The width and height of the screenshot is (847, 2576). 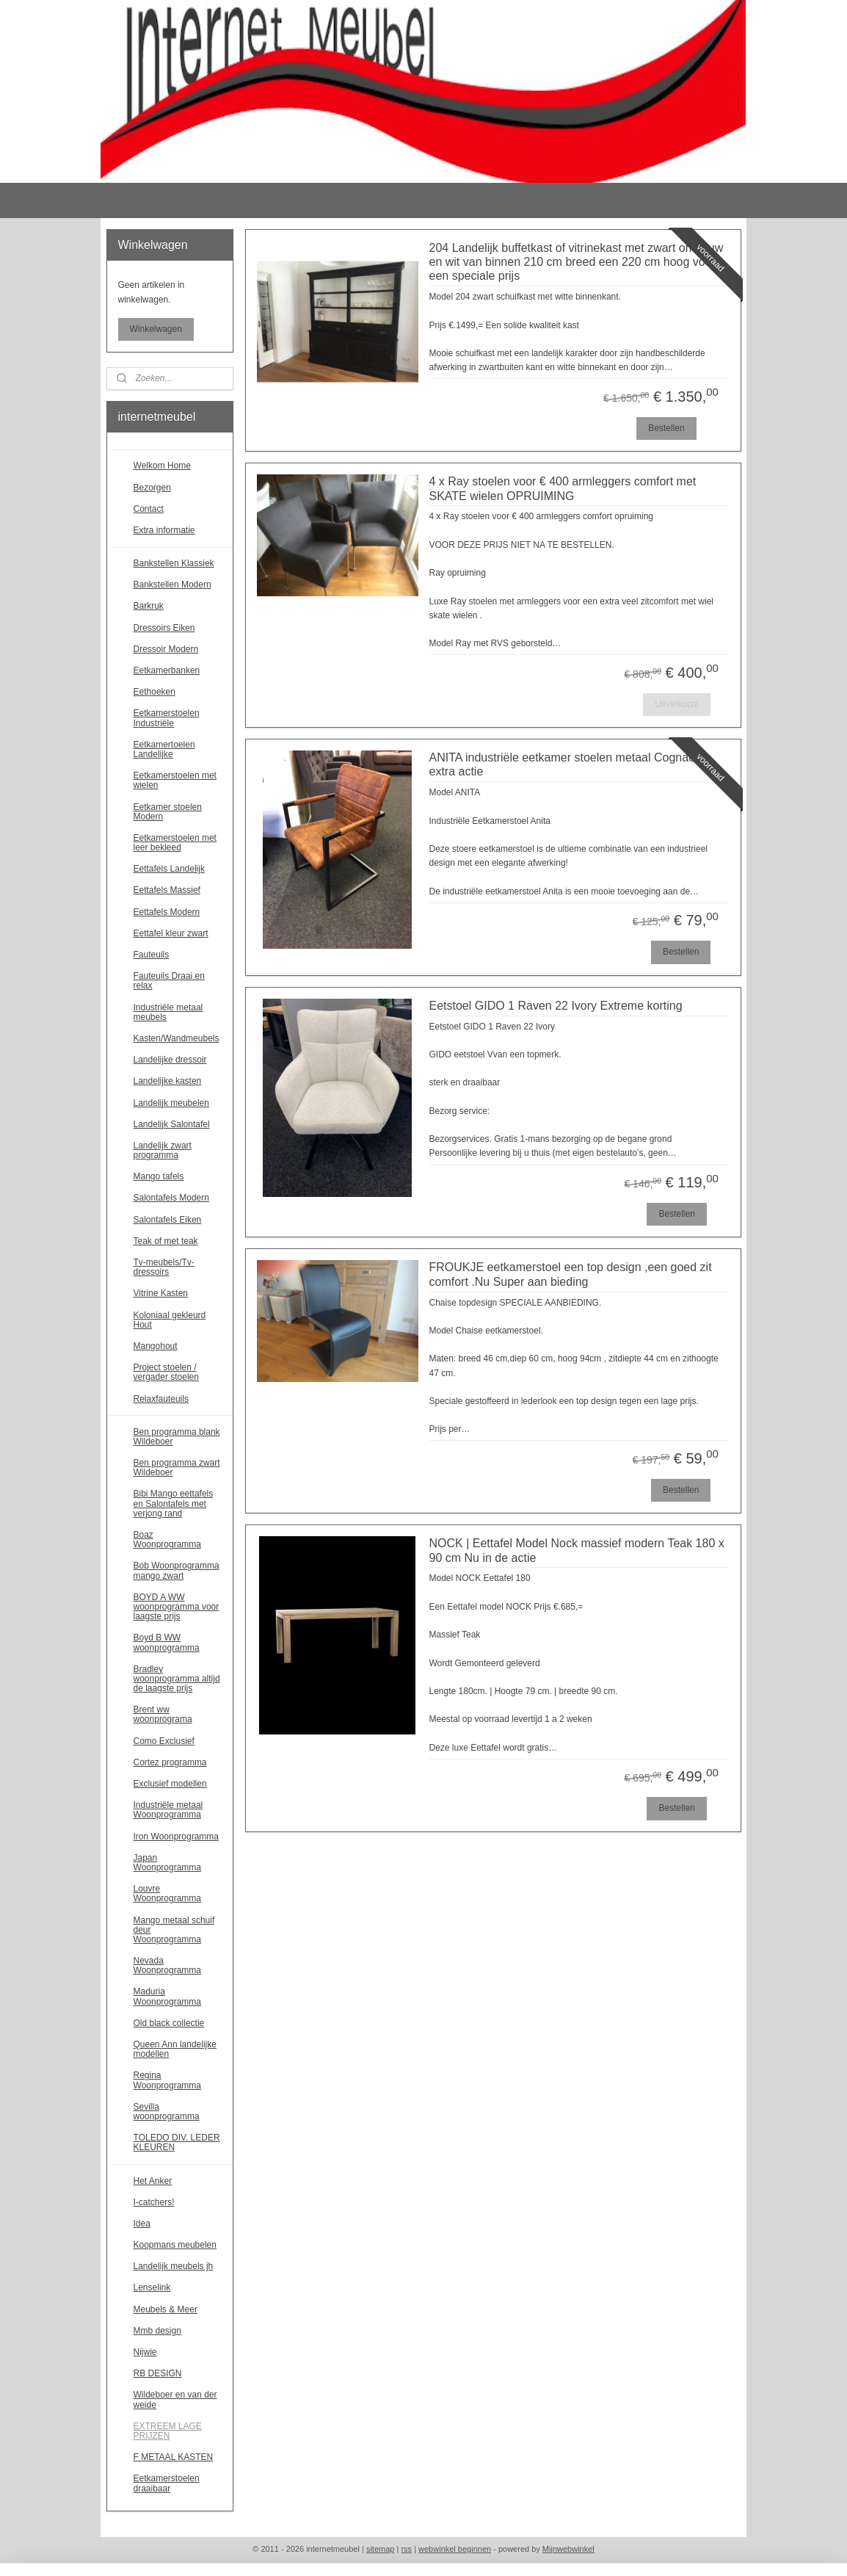 What do you see at coordinates (406, 2548) in the screenshot?
I see `rss` at bounding box center [406, 2548].